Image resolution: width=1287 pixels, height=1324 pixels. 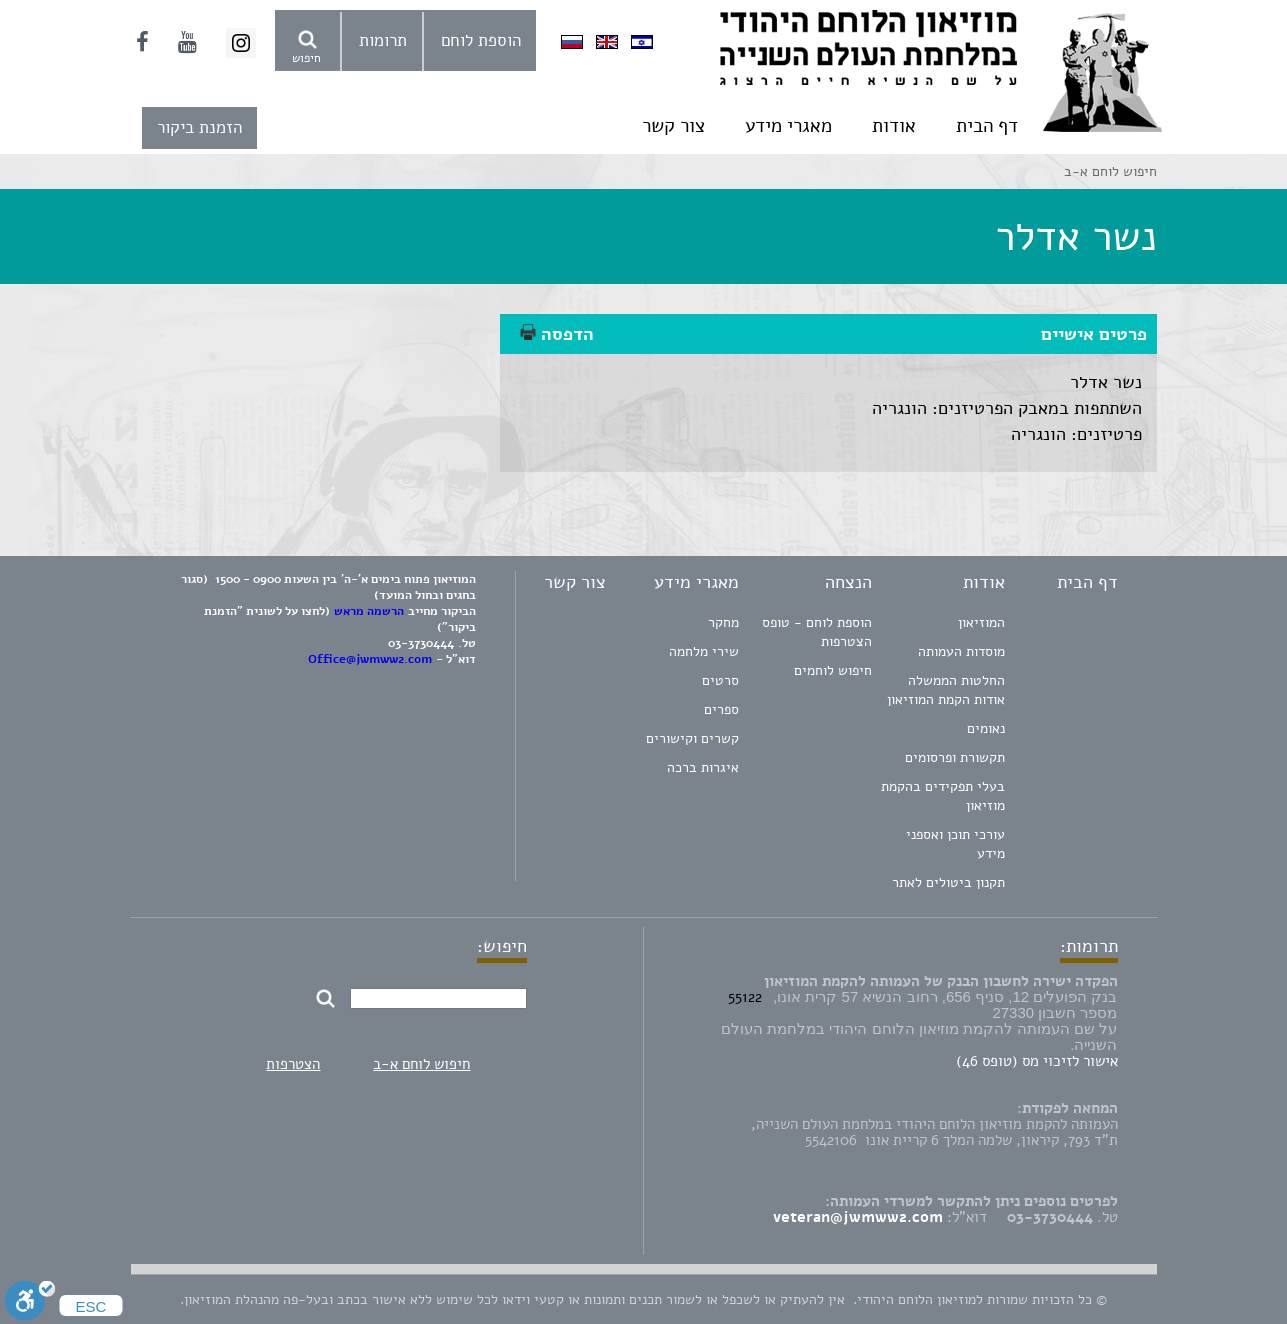 I want to click on ספרים, so click(x=721, y=709).